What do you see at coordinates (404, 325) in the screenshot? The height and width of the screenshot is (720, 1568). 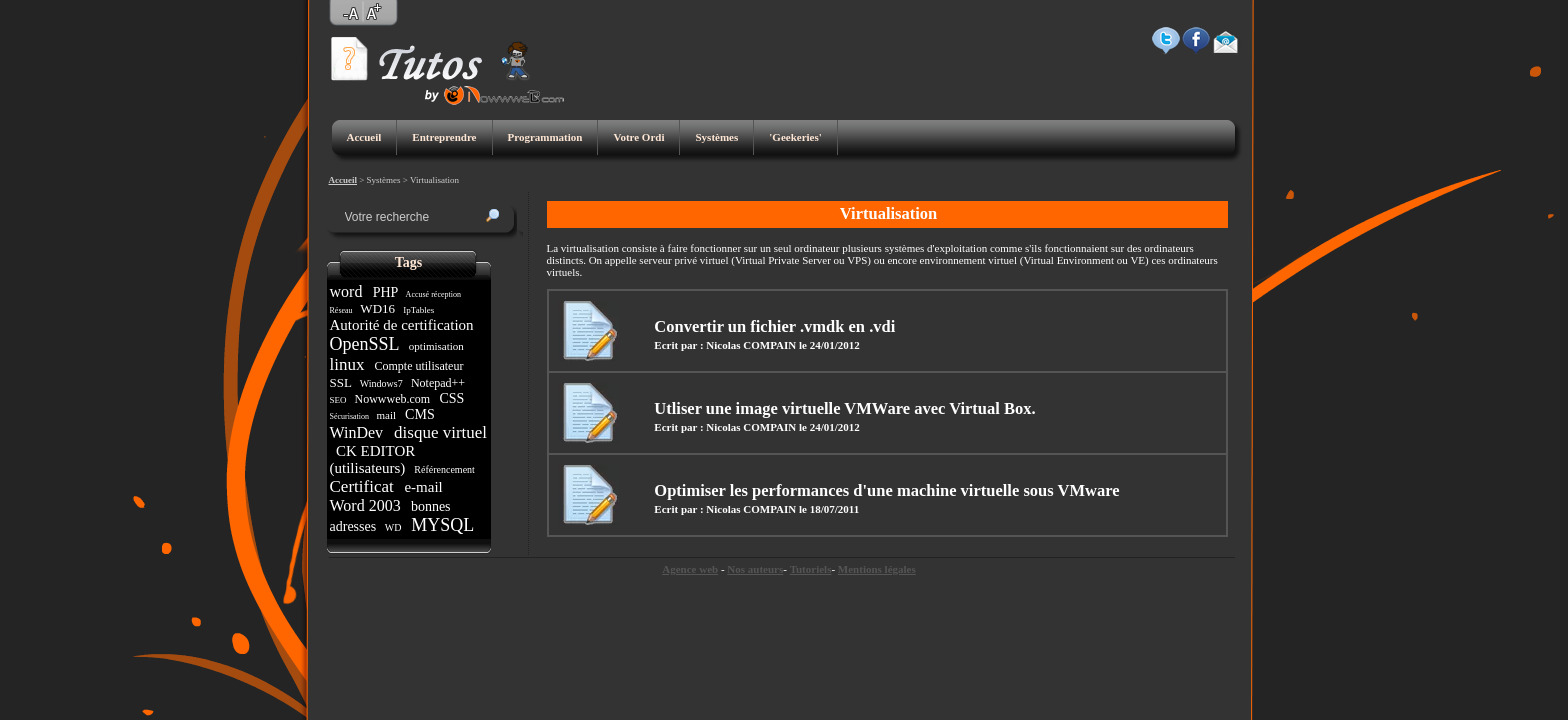 I see `Autorité de certification` at bounding box center [404, 325].